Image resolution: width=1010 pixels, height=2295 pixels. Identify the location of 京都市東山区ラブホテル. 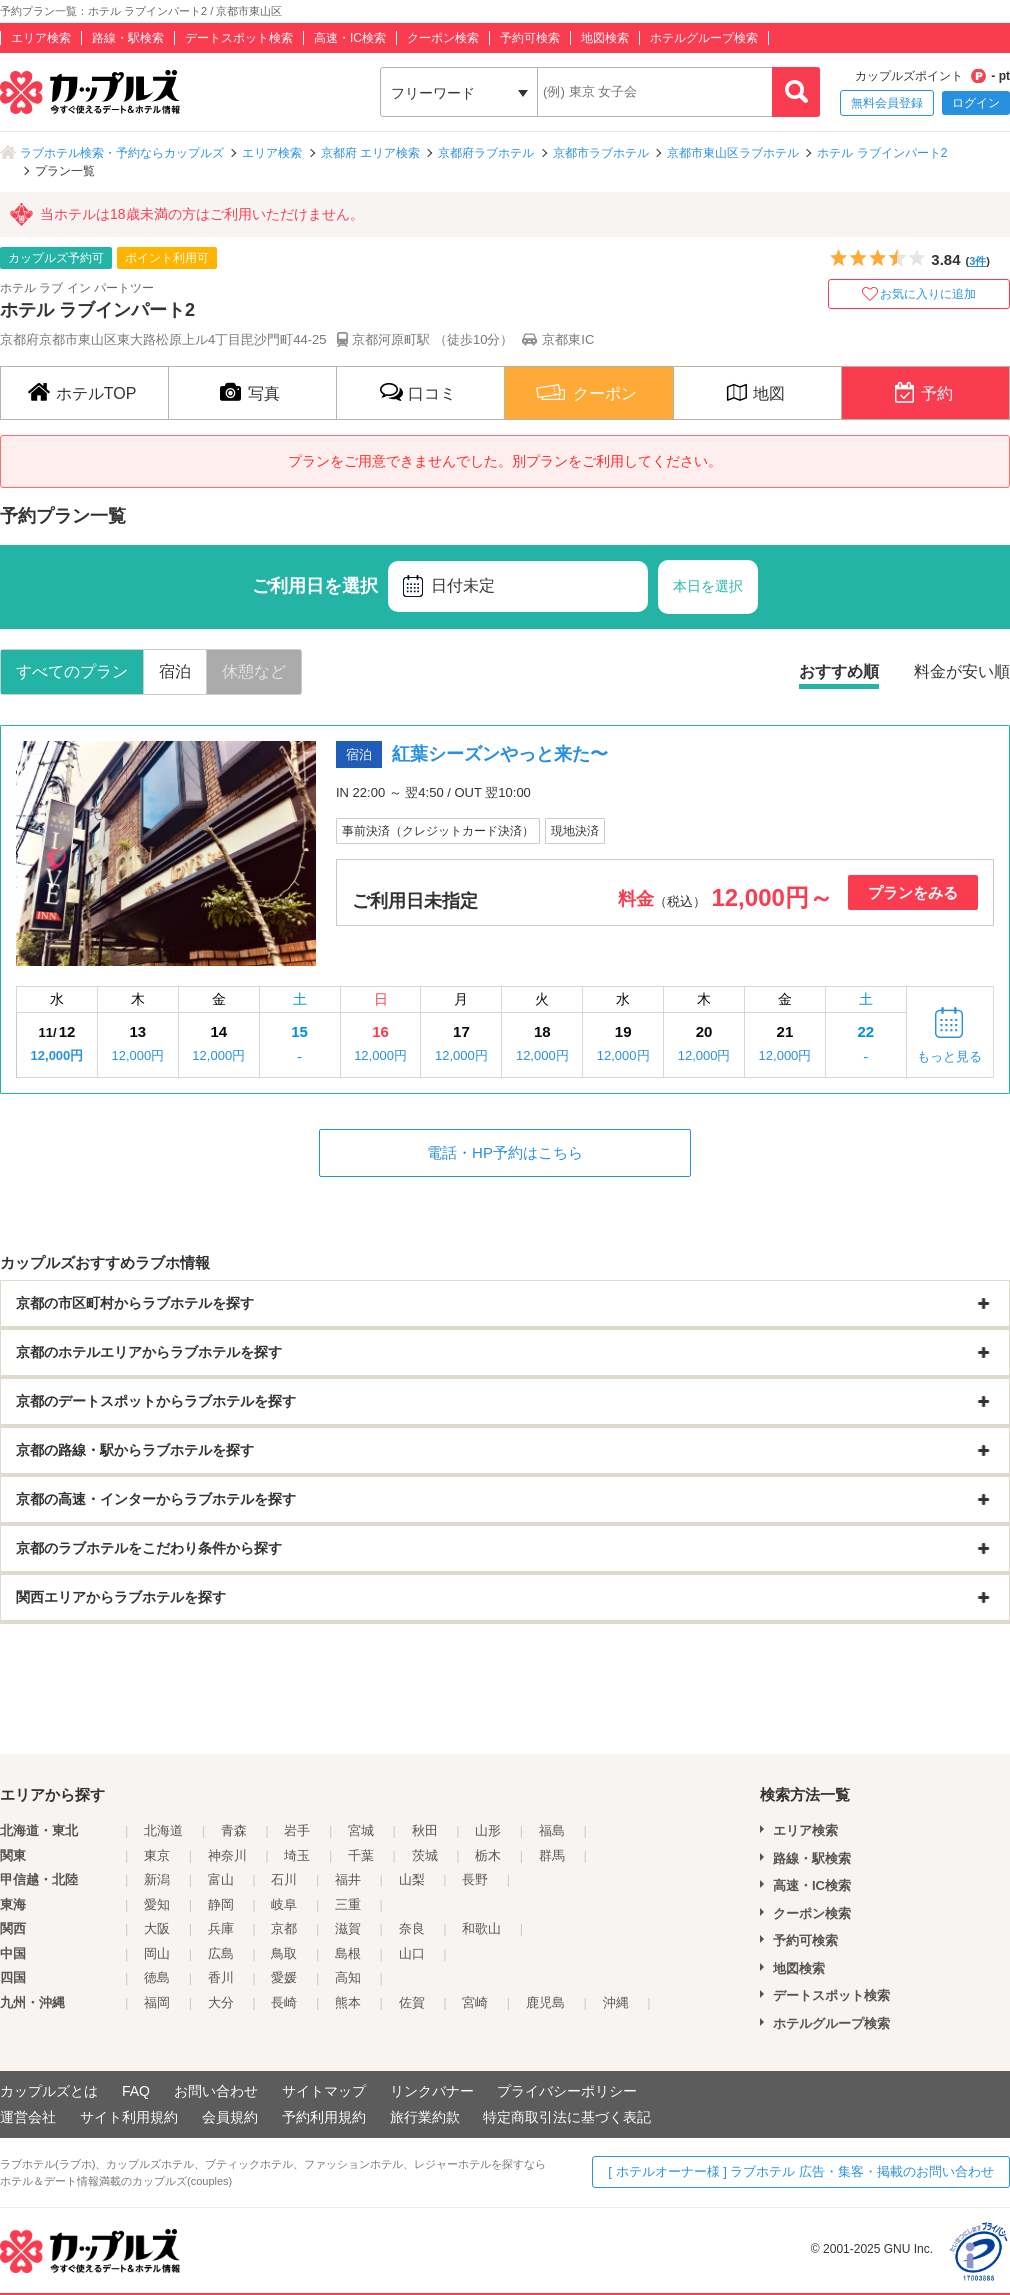
(733, 153).